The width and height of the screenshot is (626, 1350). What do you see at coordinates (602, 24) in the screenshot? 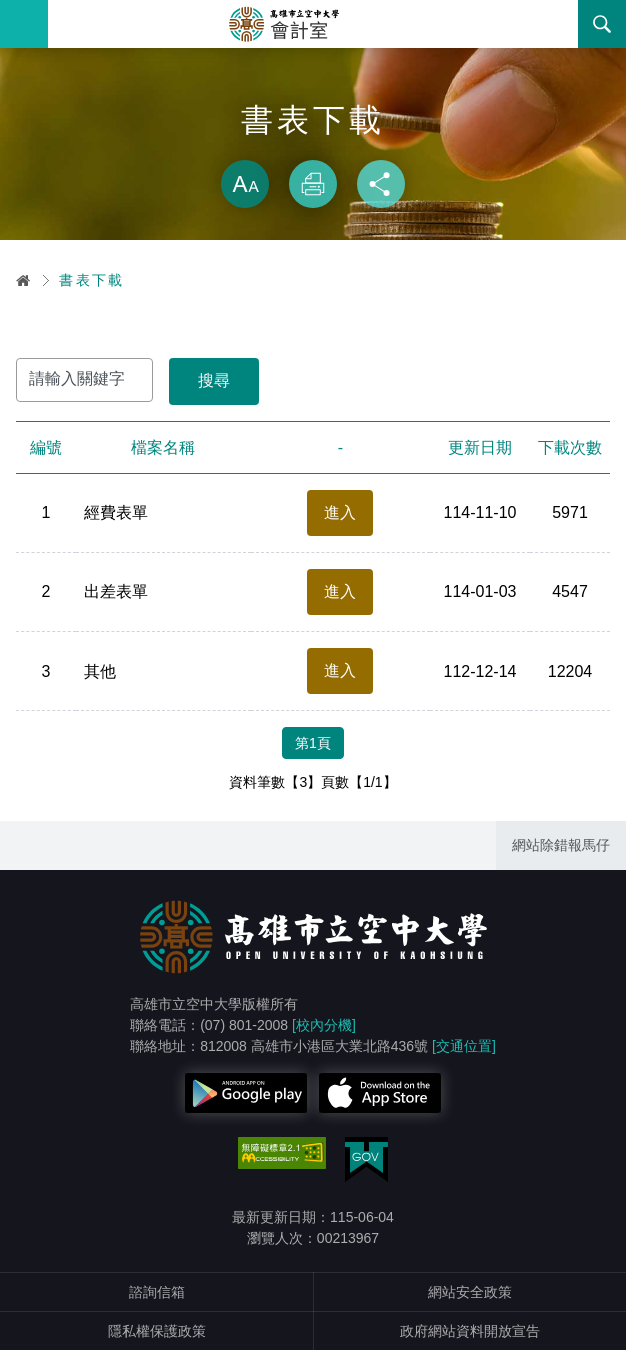
I see `搜尋 [button]` at bounding box center [602, 24].